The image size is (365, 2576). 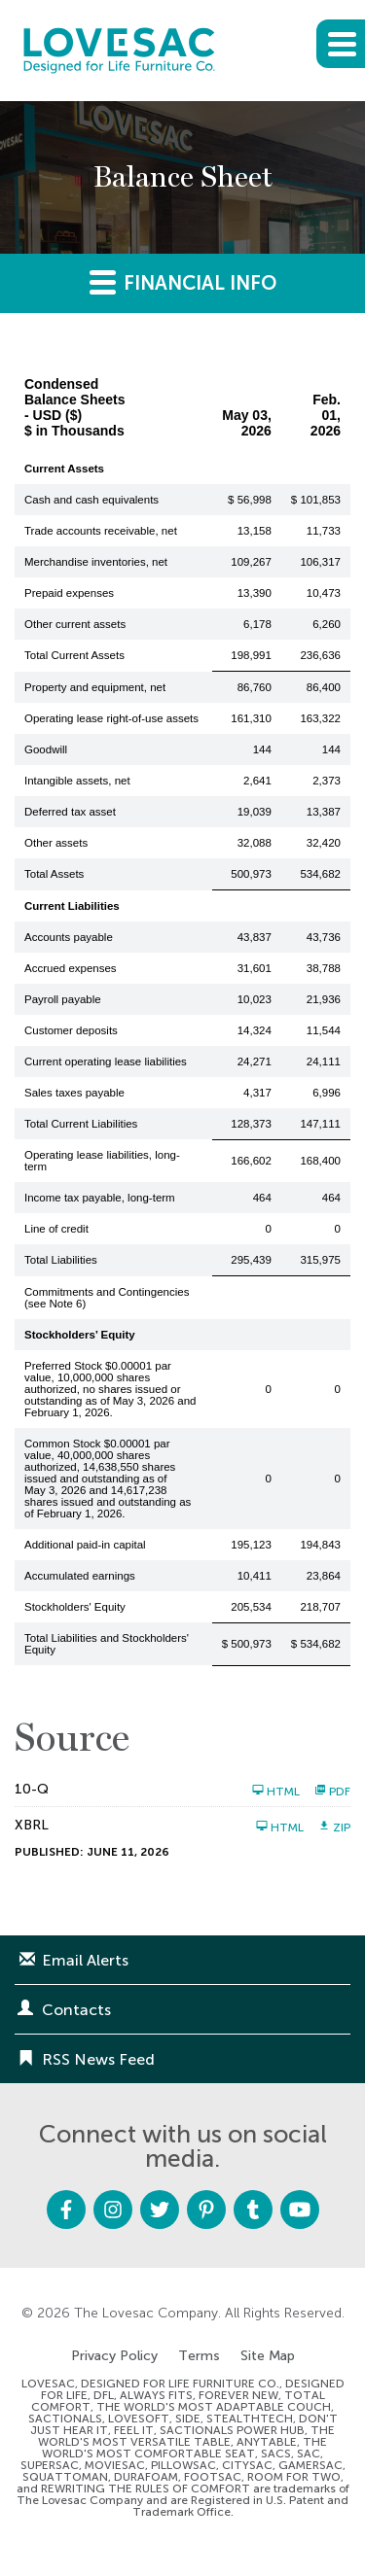 I want to click on Income tax payable, long-term, so click(x=99, y=1197).